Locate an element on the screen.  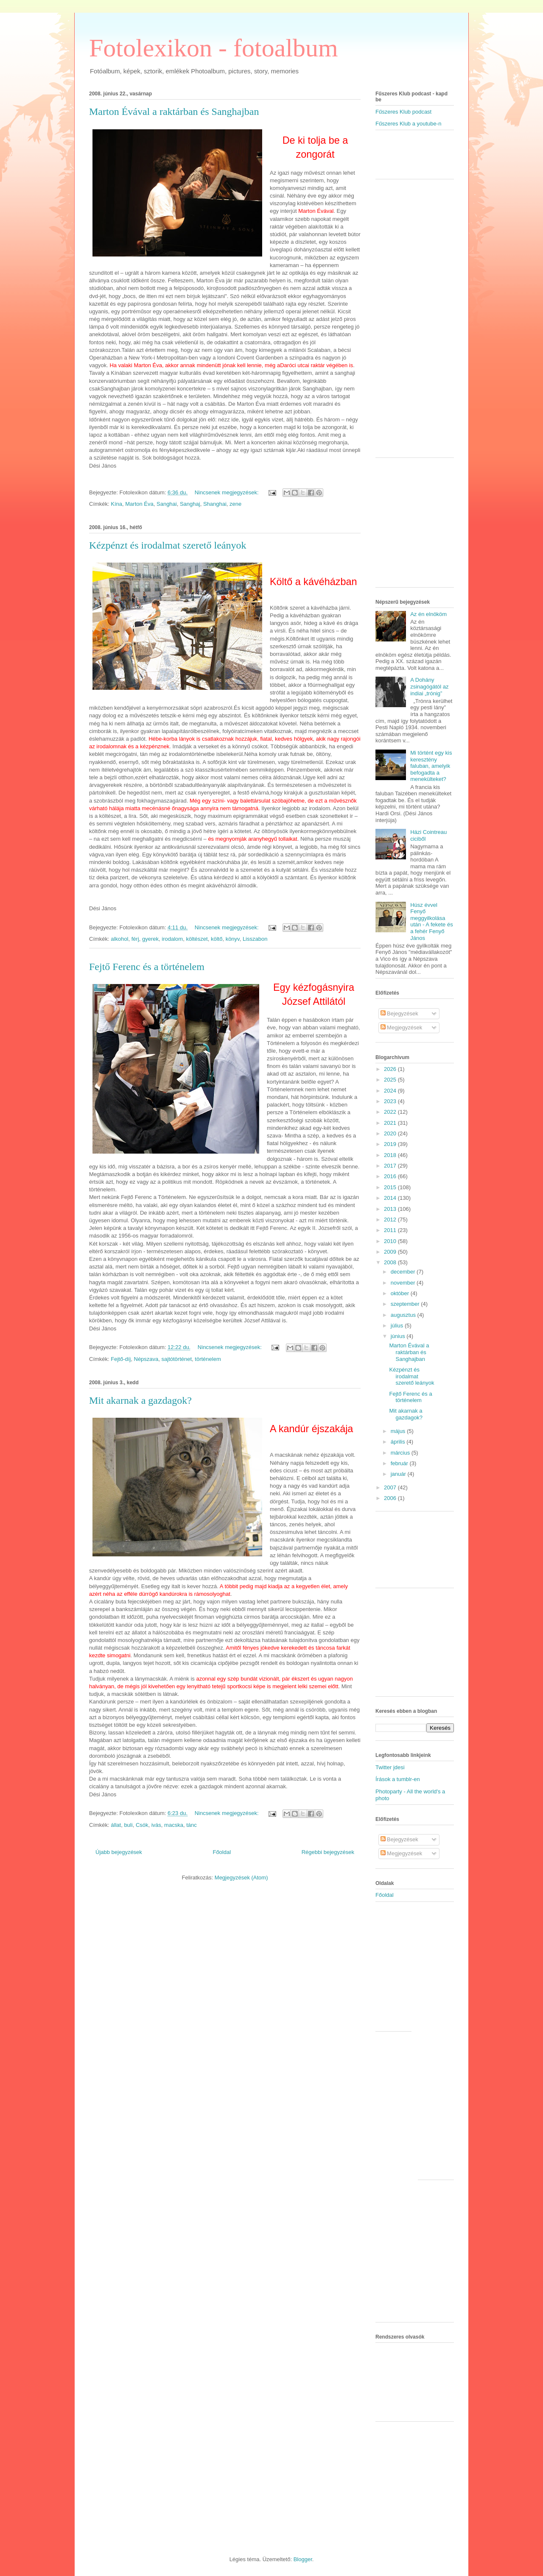
zene is located at coordinates (235, 504).